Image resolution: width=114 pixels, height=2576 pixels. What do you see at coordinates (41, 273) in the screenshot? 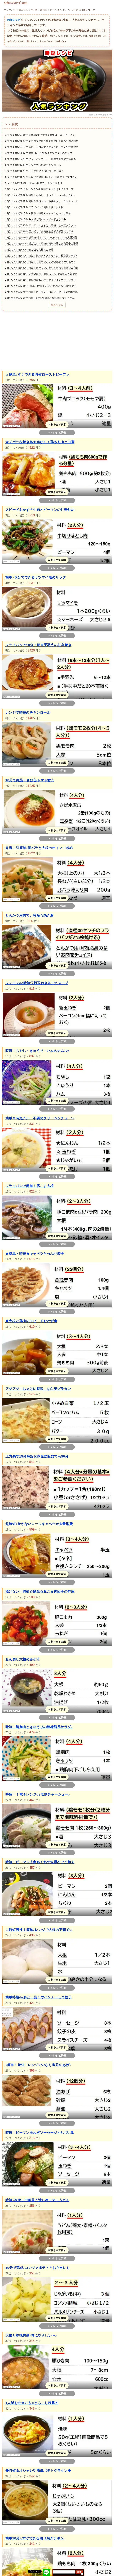
I see `24位 つくれぽ436件 ☺時短裏技！簡単♪レンジで大根の下茹で☺` at bounding box center [41, 273].